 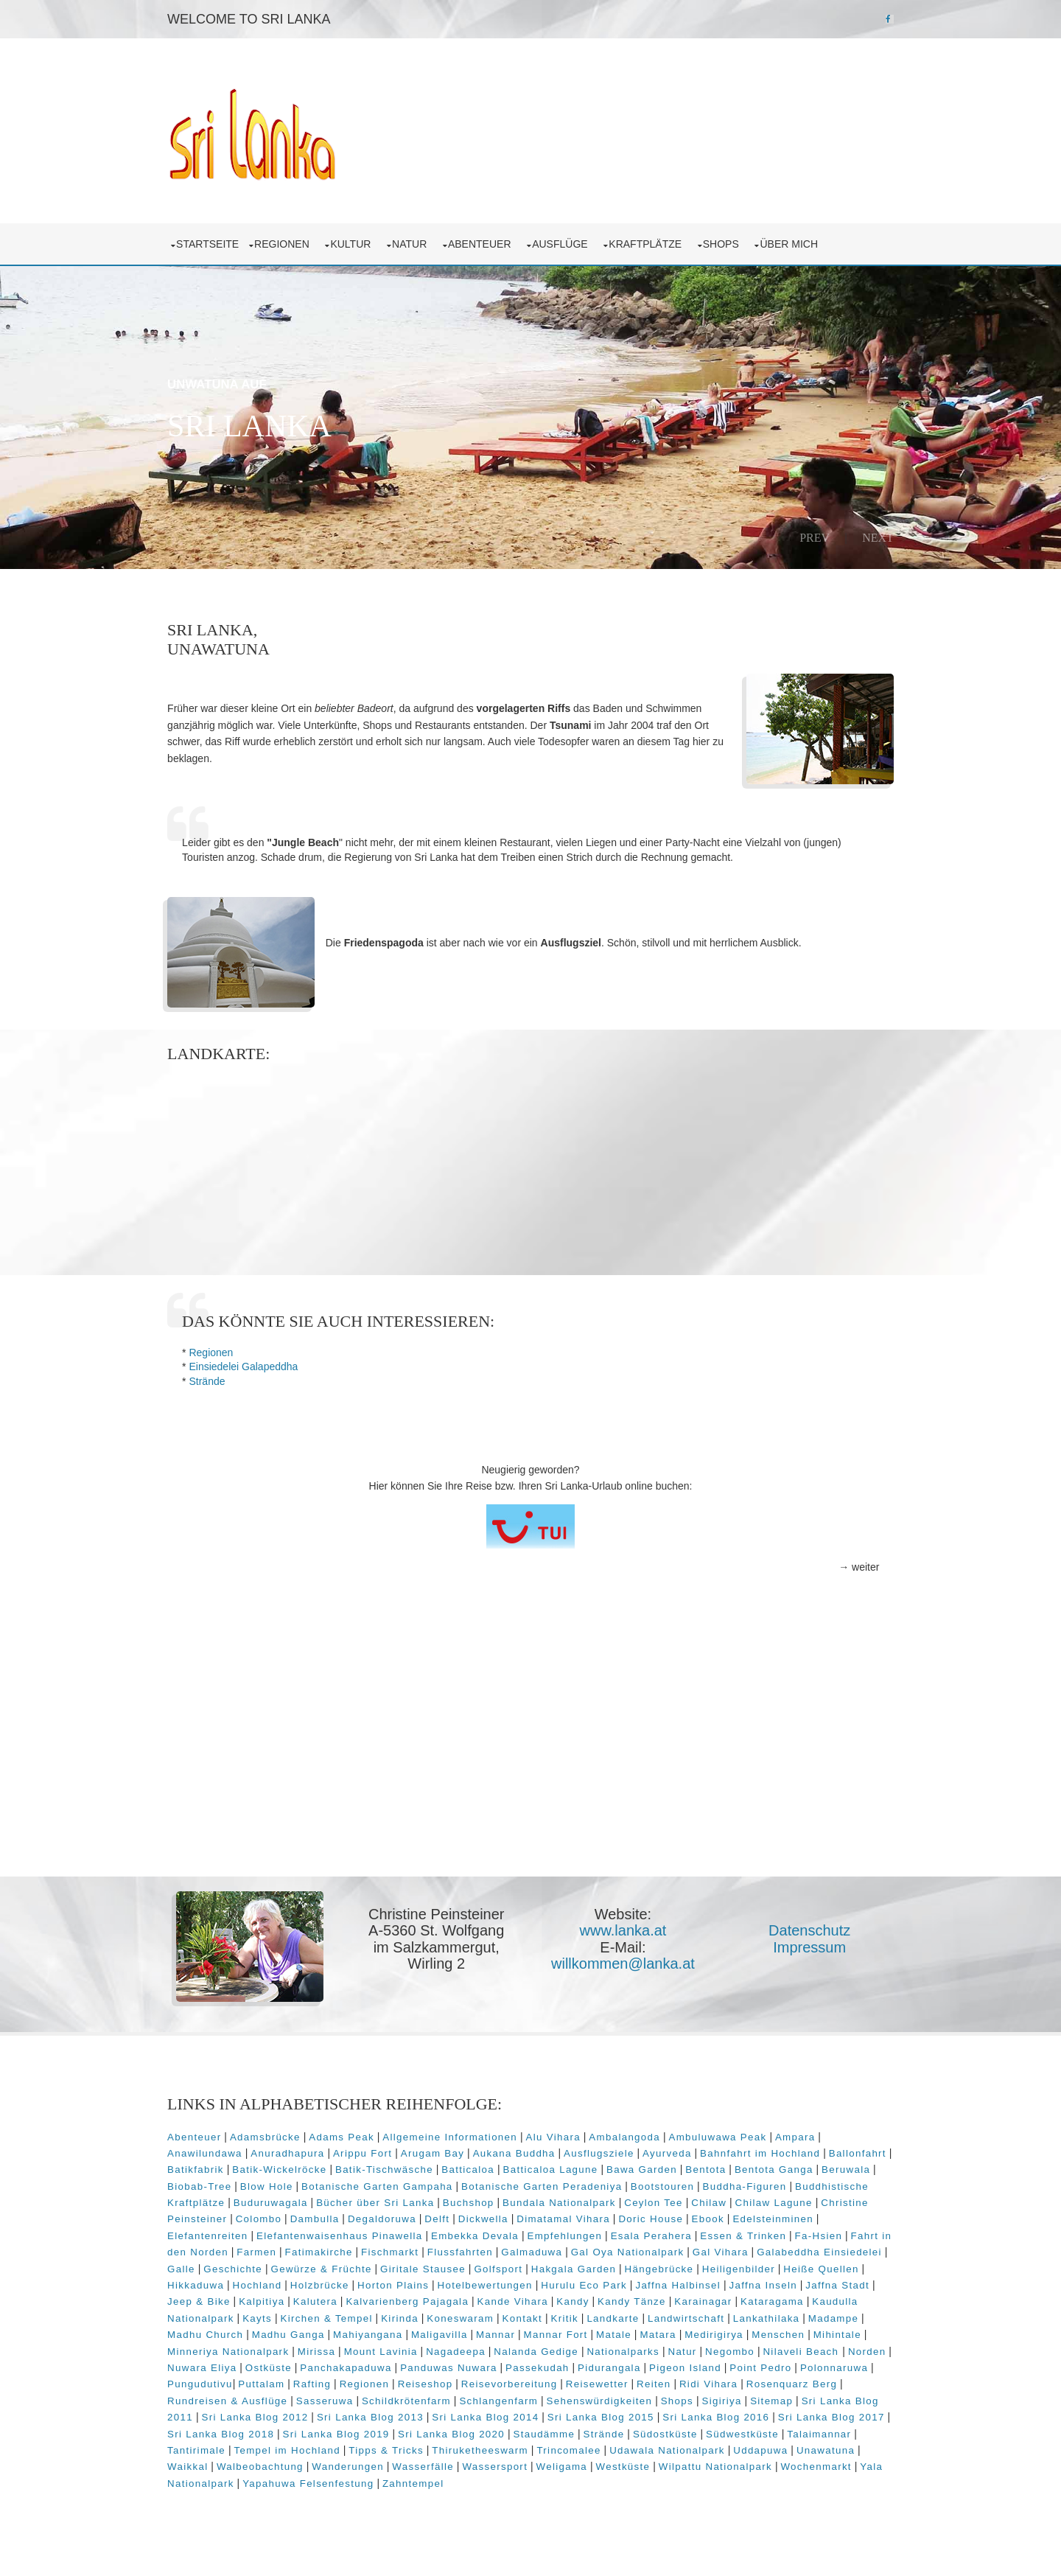 I want to click on Ebook, so click(x=711, y=2218).